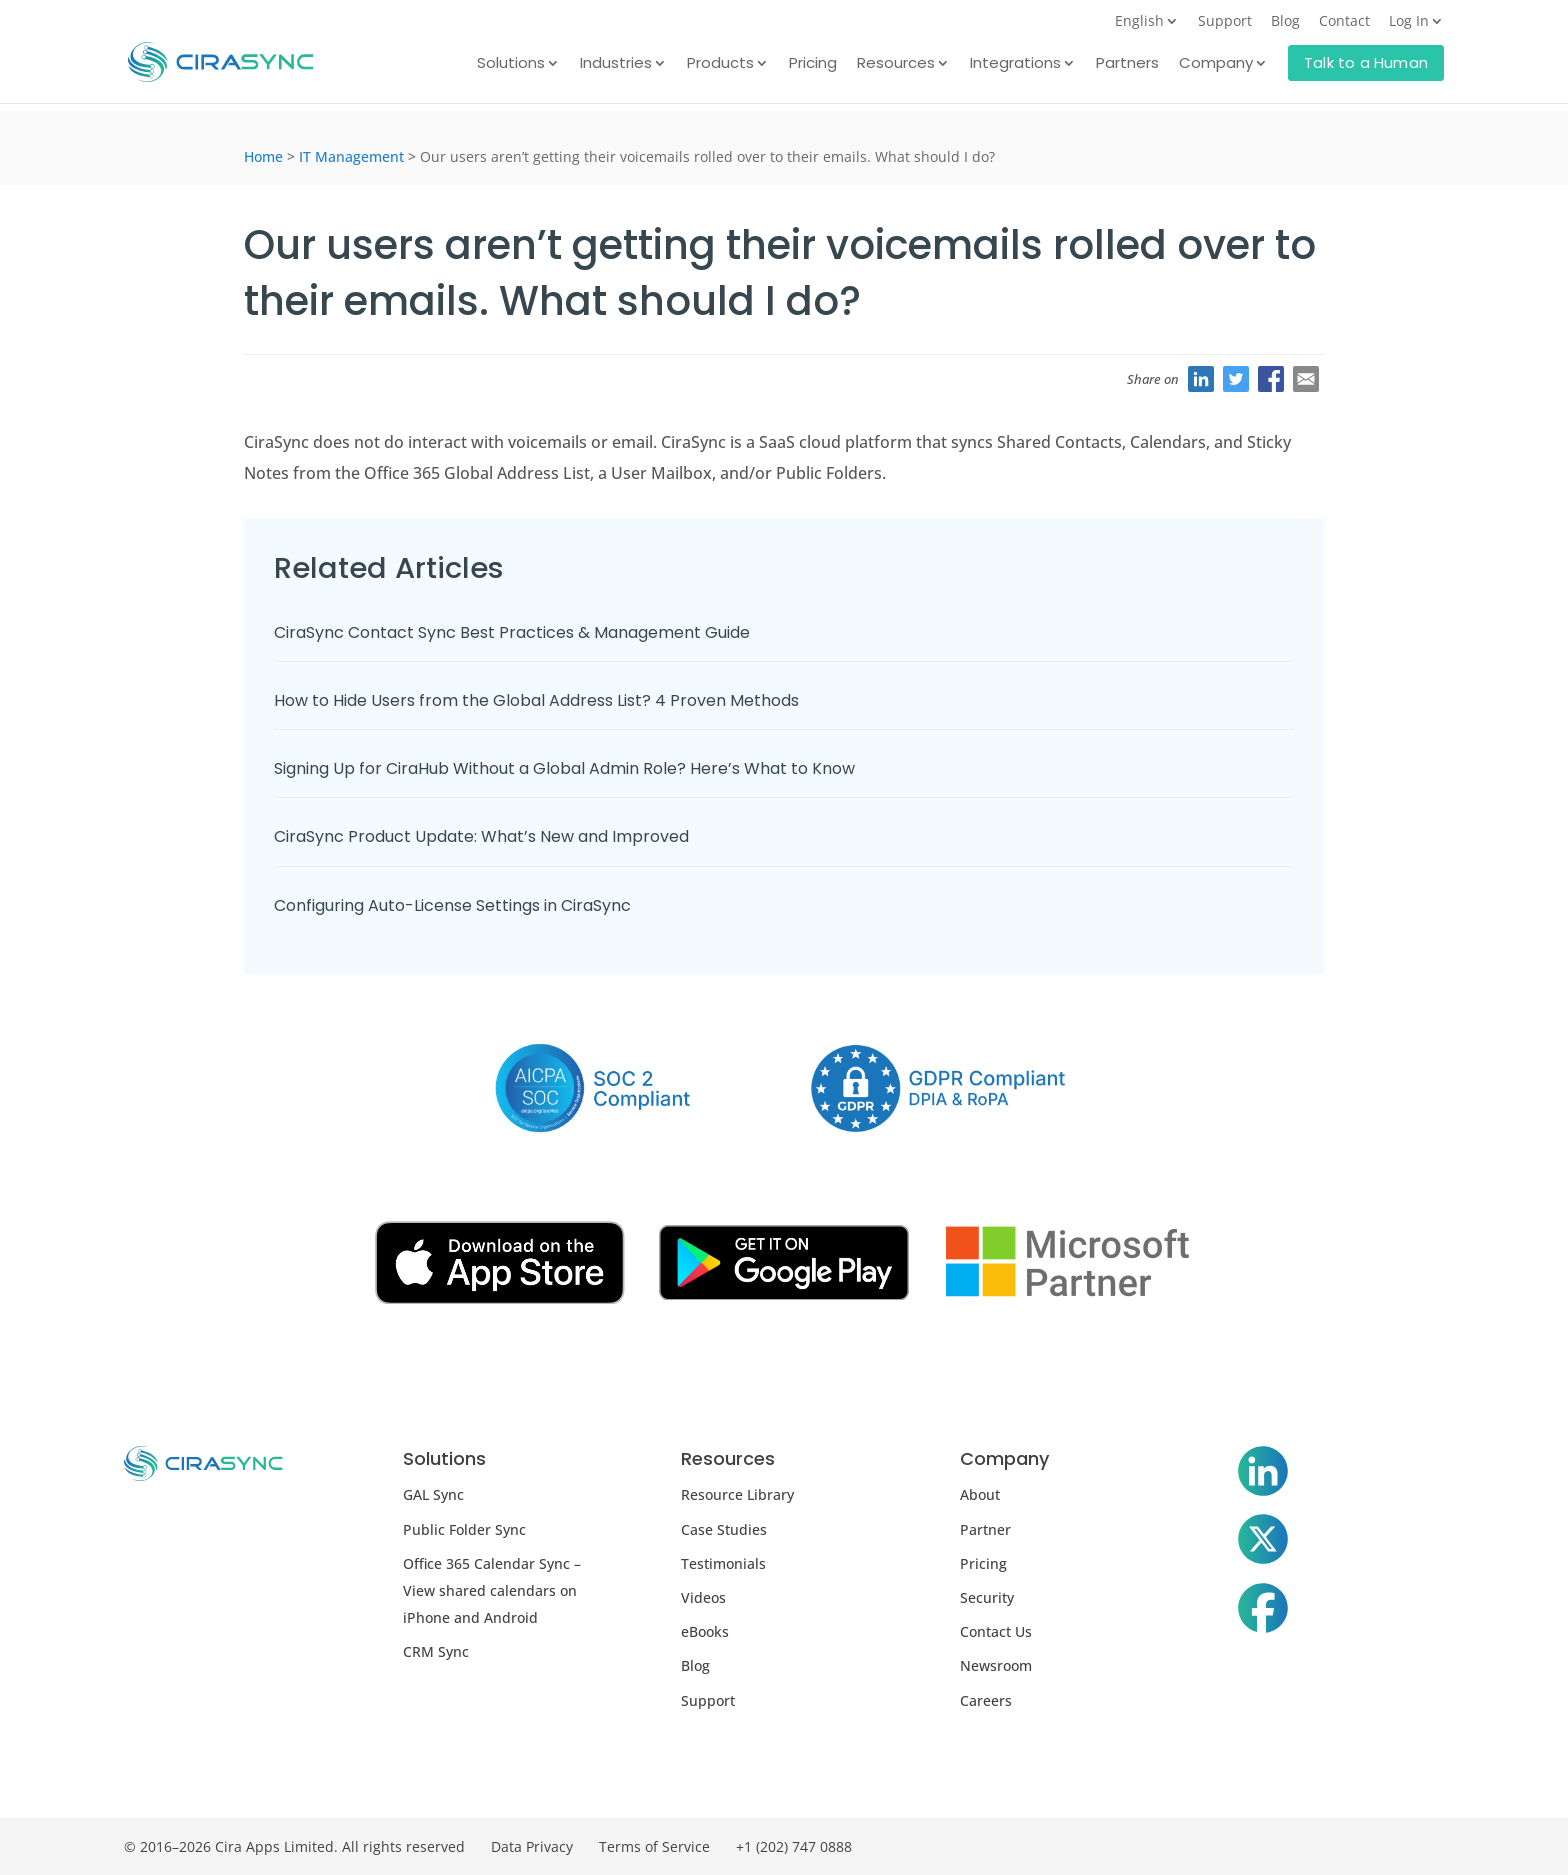  I want to click on Configuring Auto-License Settings in CiraSync, so click(452, 905).